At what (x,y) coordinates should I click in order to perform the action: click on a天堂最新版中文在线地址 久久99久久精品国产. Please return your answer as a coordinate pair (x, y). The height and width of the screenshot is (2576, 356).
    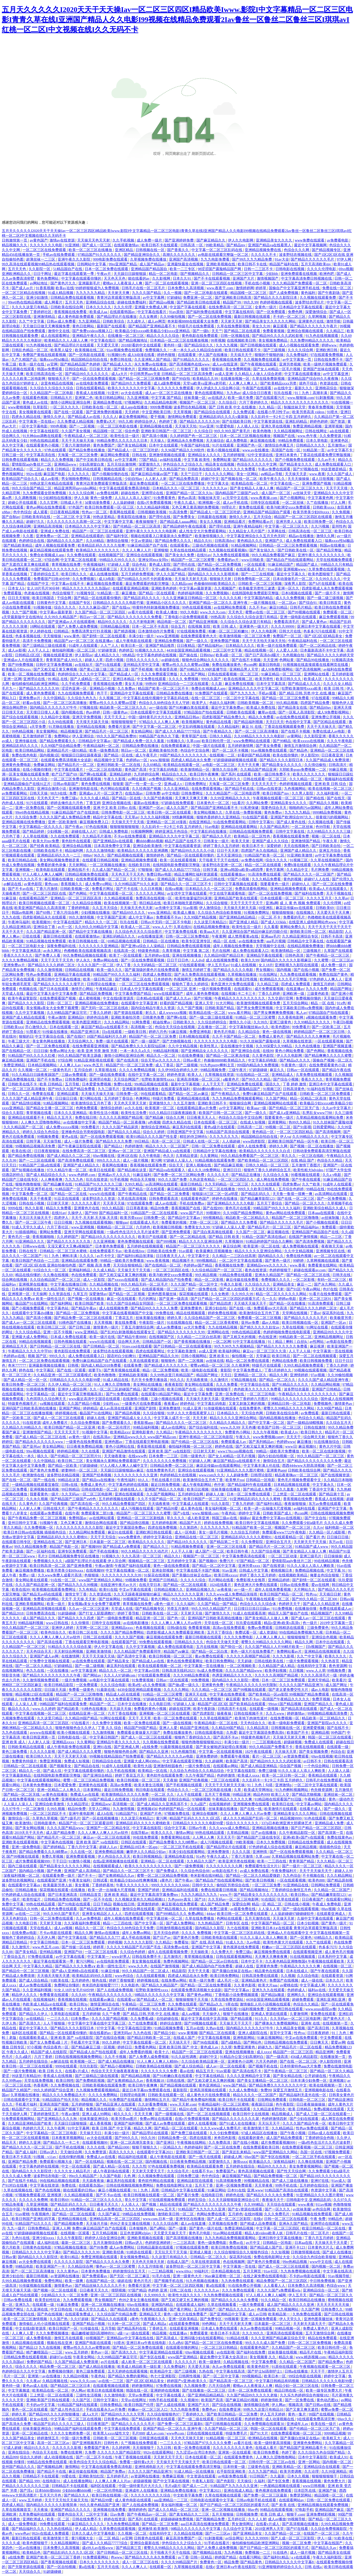
    Looking at the image, I should click on (40, 617).